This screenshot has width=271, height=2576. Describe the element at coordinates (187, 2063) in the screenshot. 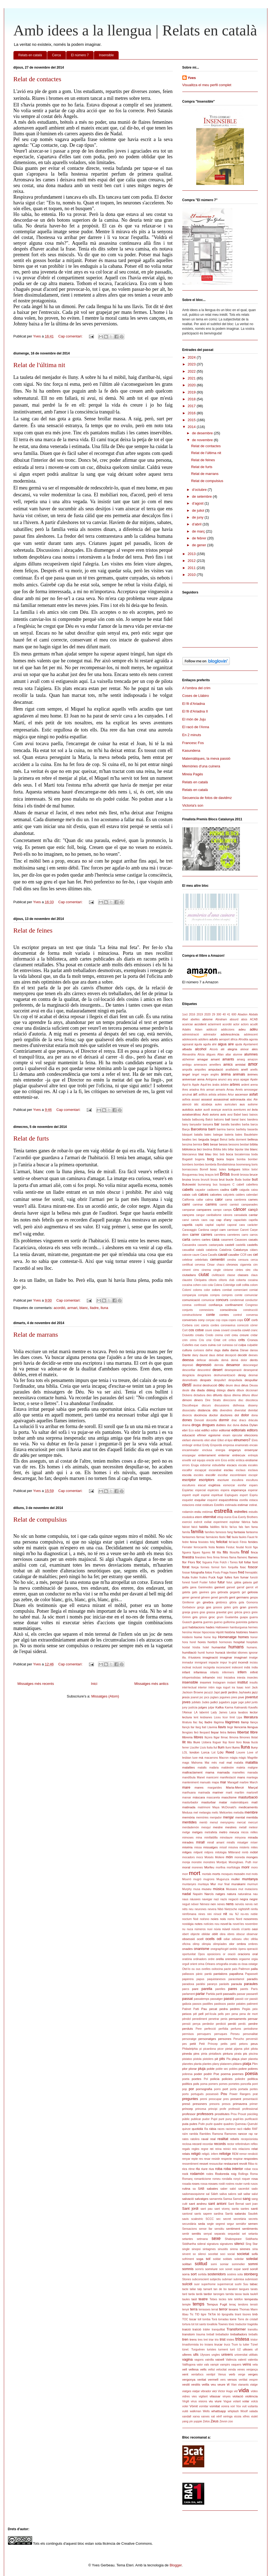

I see `planetes` at that location.